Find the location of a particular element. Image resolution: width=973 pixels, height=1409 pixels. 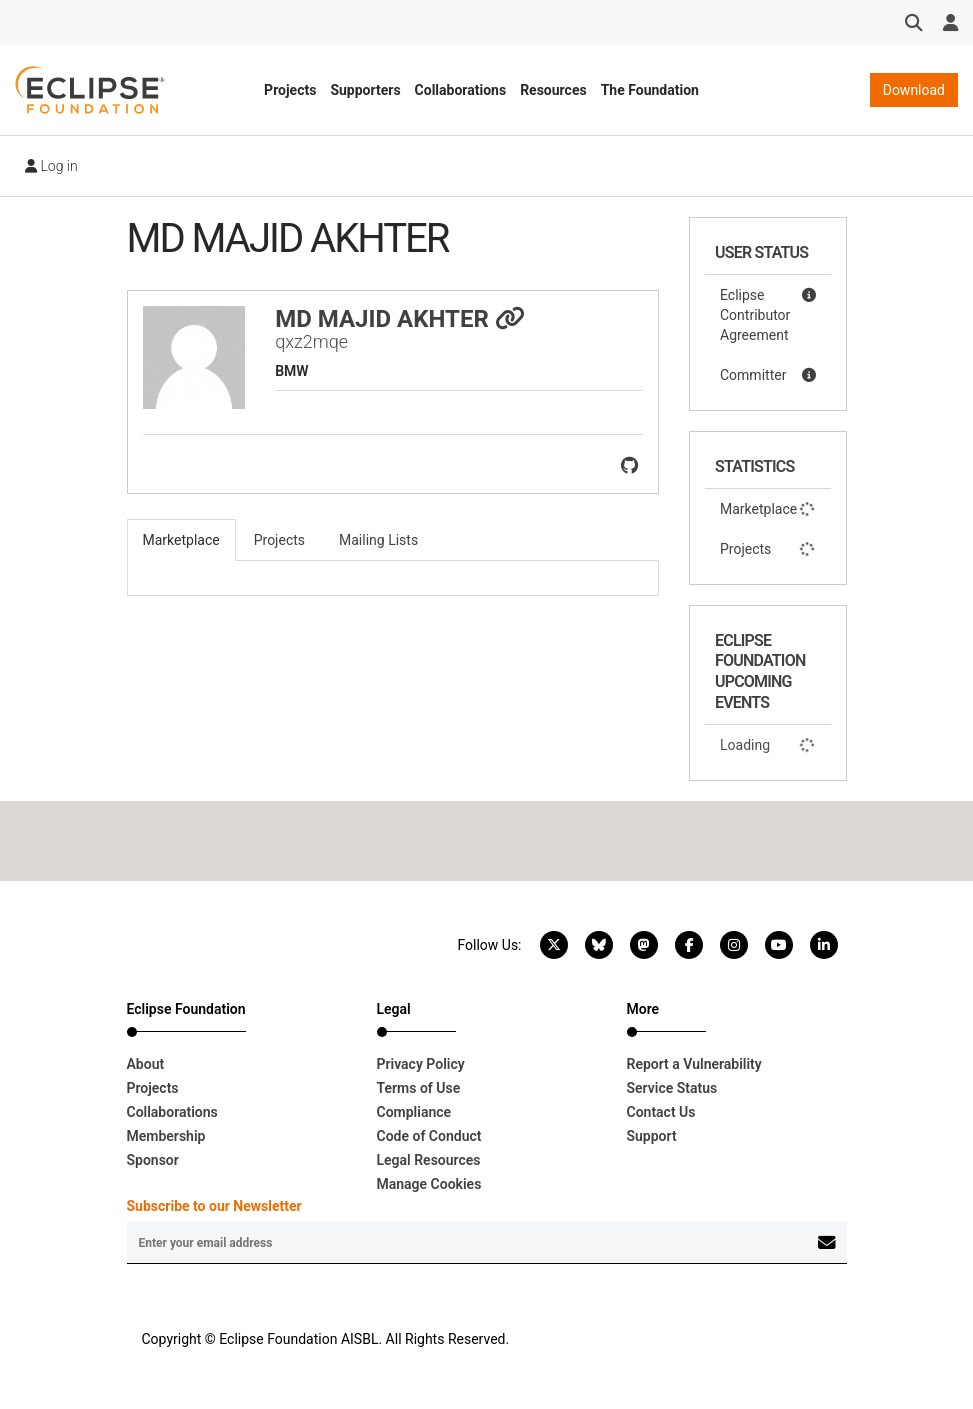

Projects [tab] is located at coordinates (279, 540).